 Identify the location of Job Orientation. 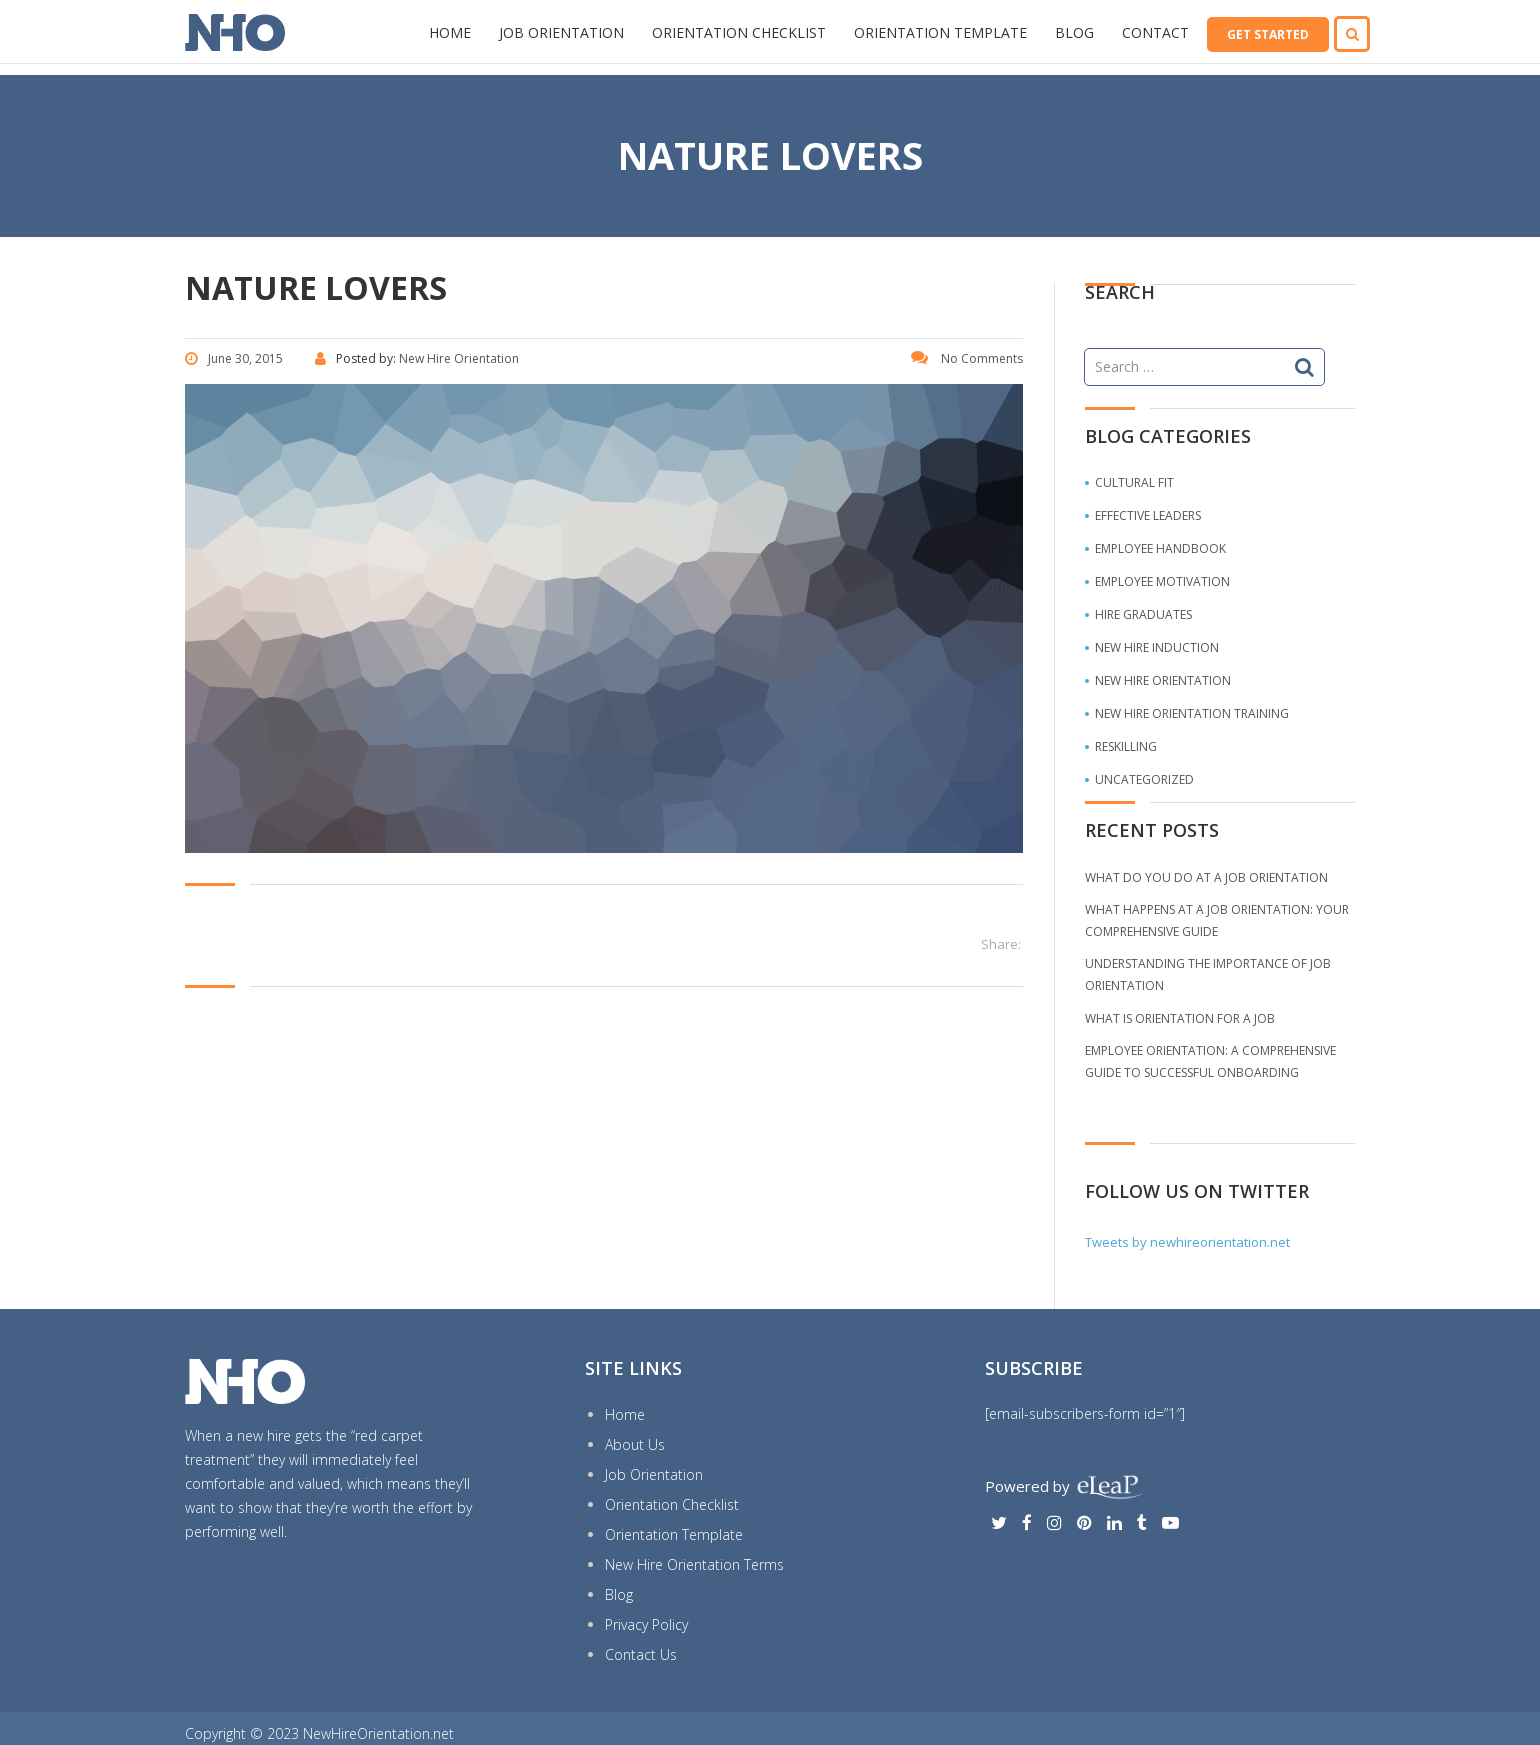
(561, 32).